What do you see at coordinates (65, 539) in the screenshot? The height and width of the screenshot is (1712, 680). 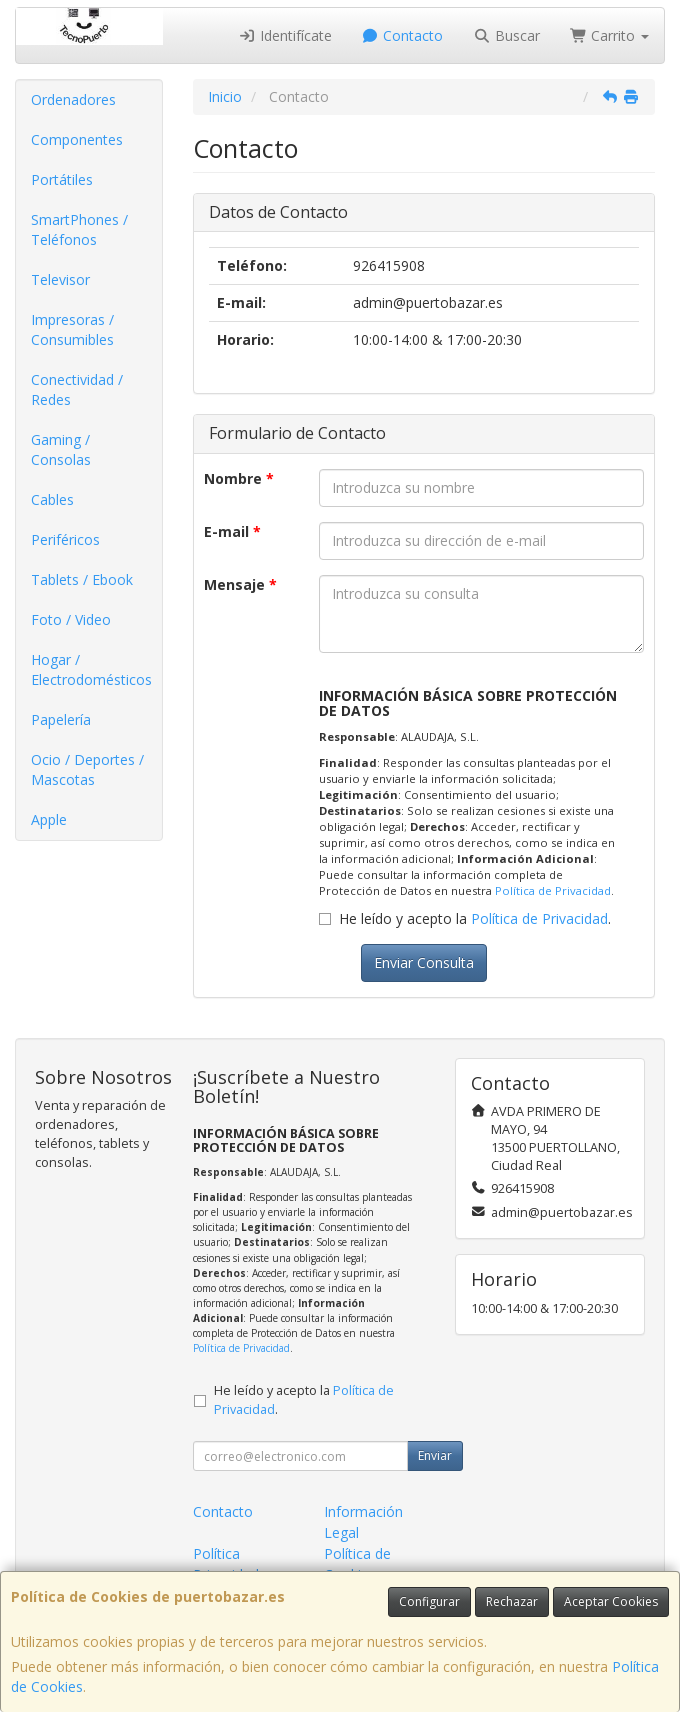 I see `Periféricos` at bounding box center [65, 539].